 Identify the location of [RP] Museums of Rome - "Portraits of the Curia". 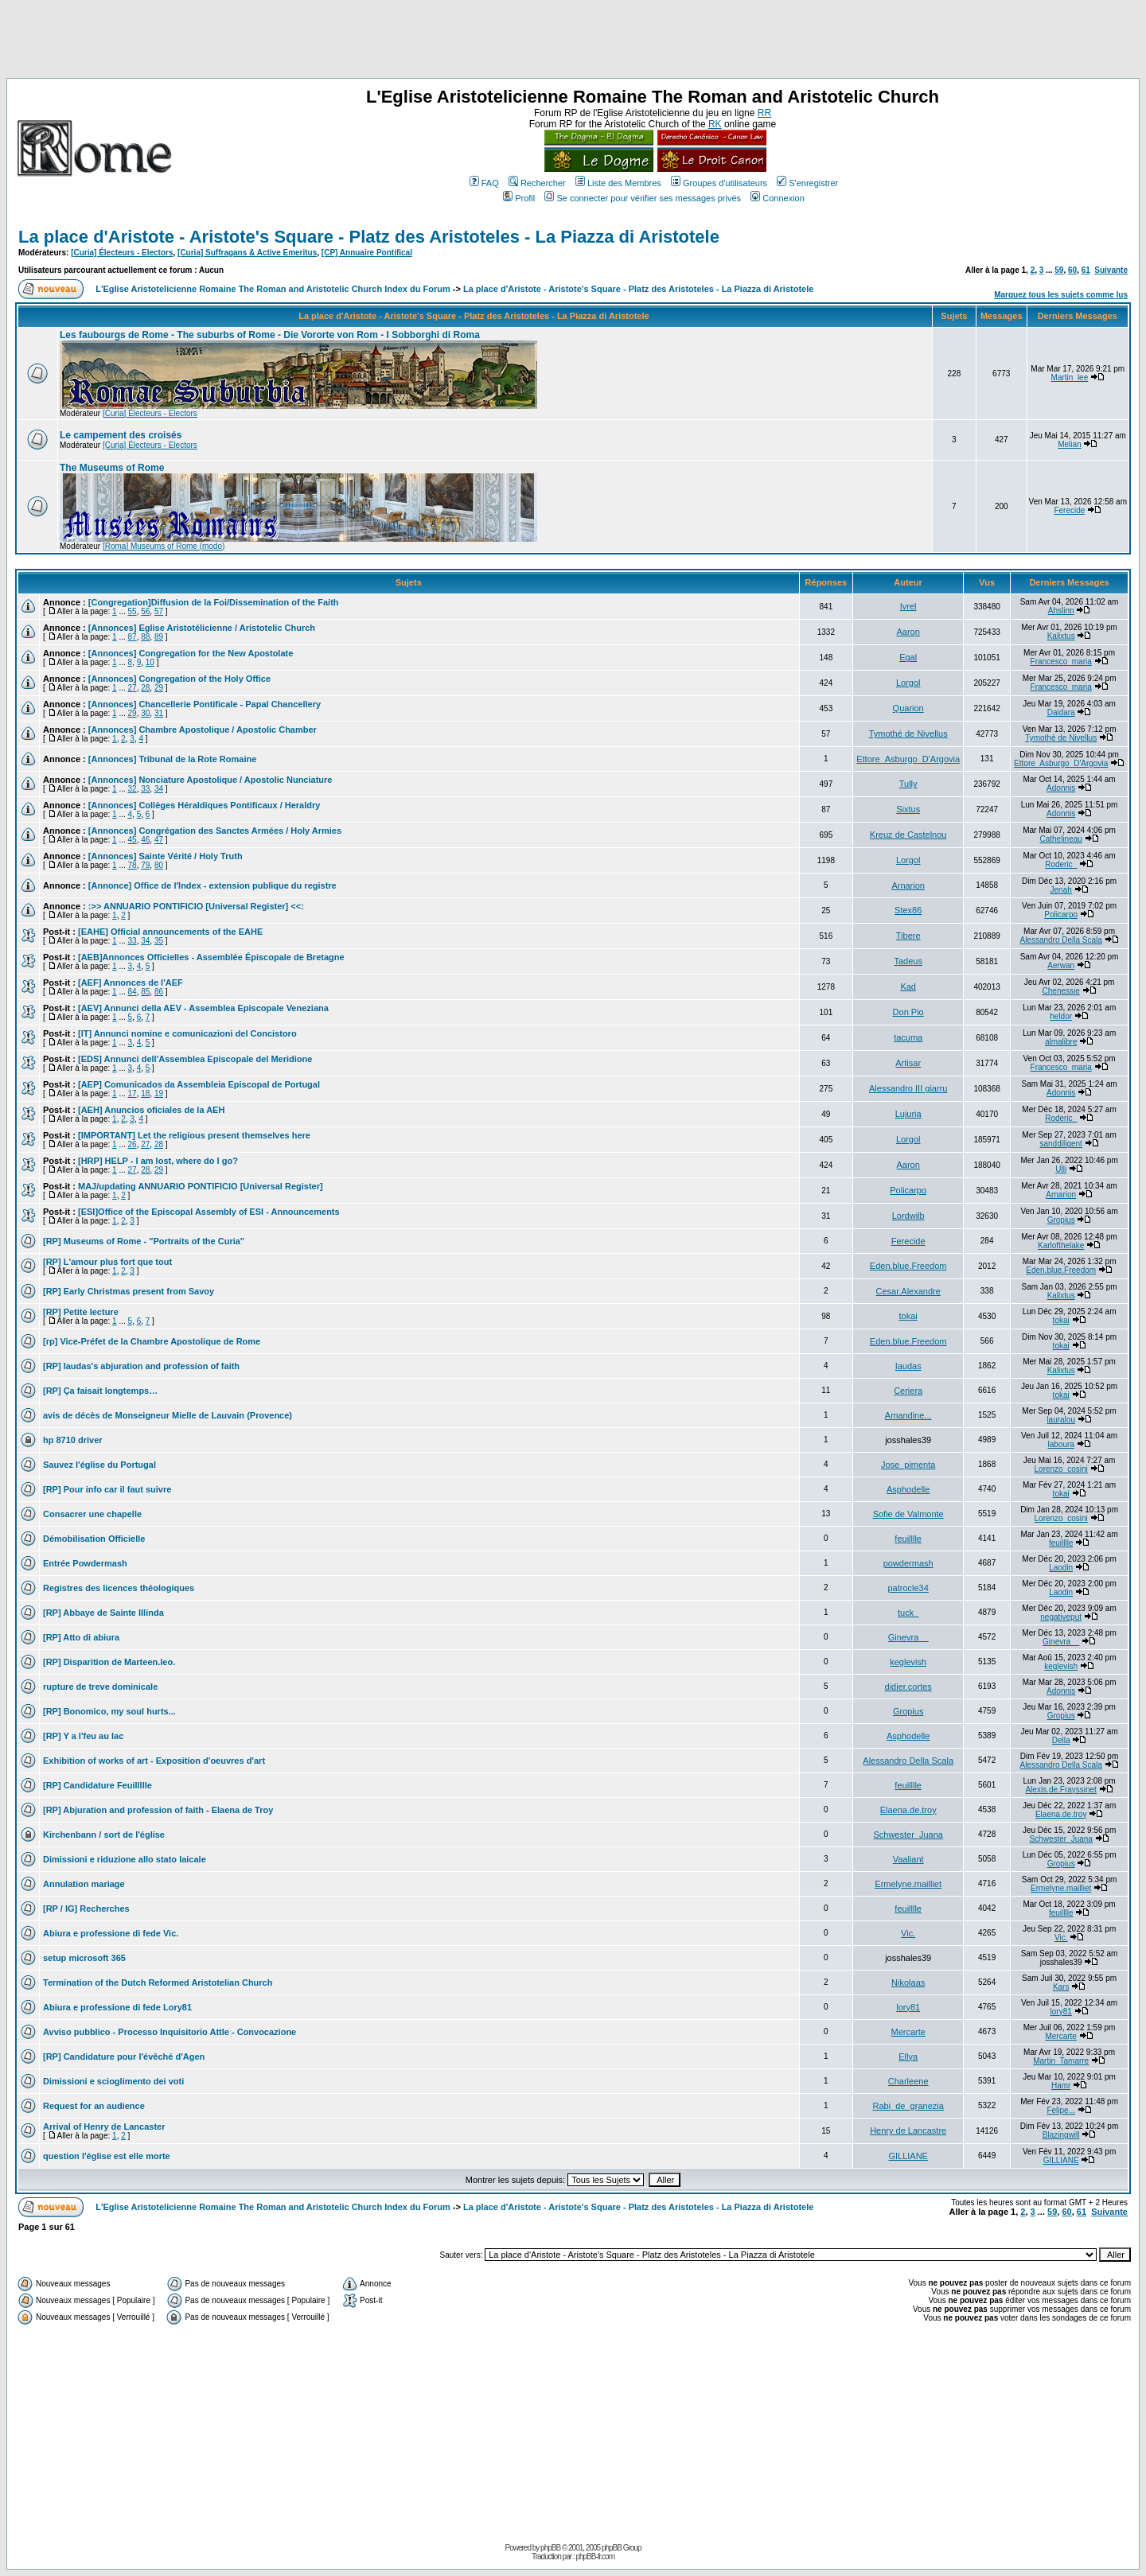
(143, 1241).